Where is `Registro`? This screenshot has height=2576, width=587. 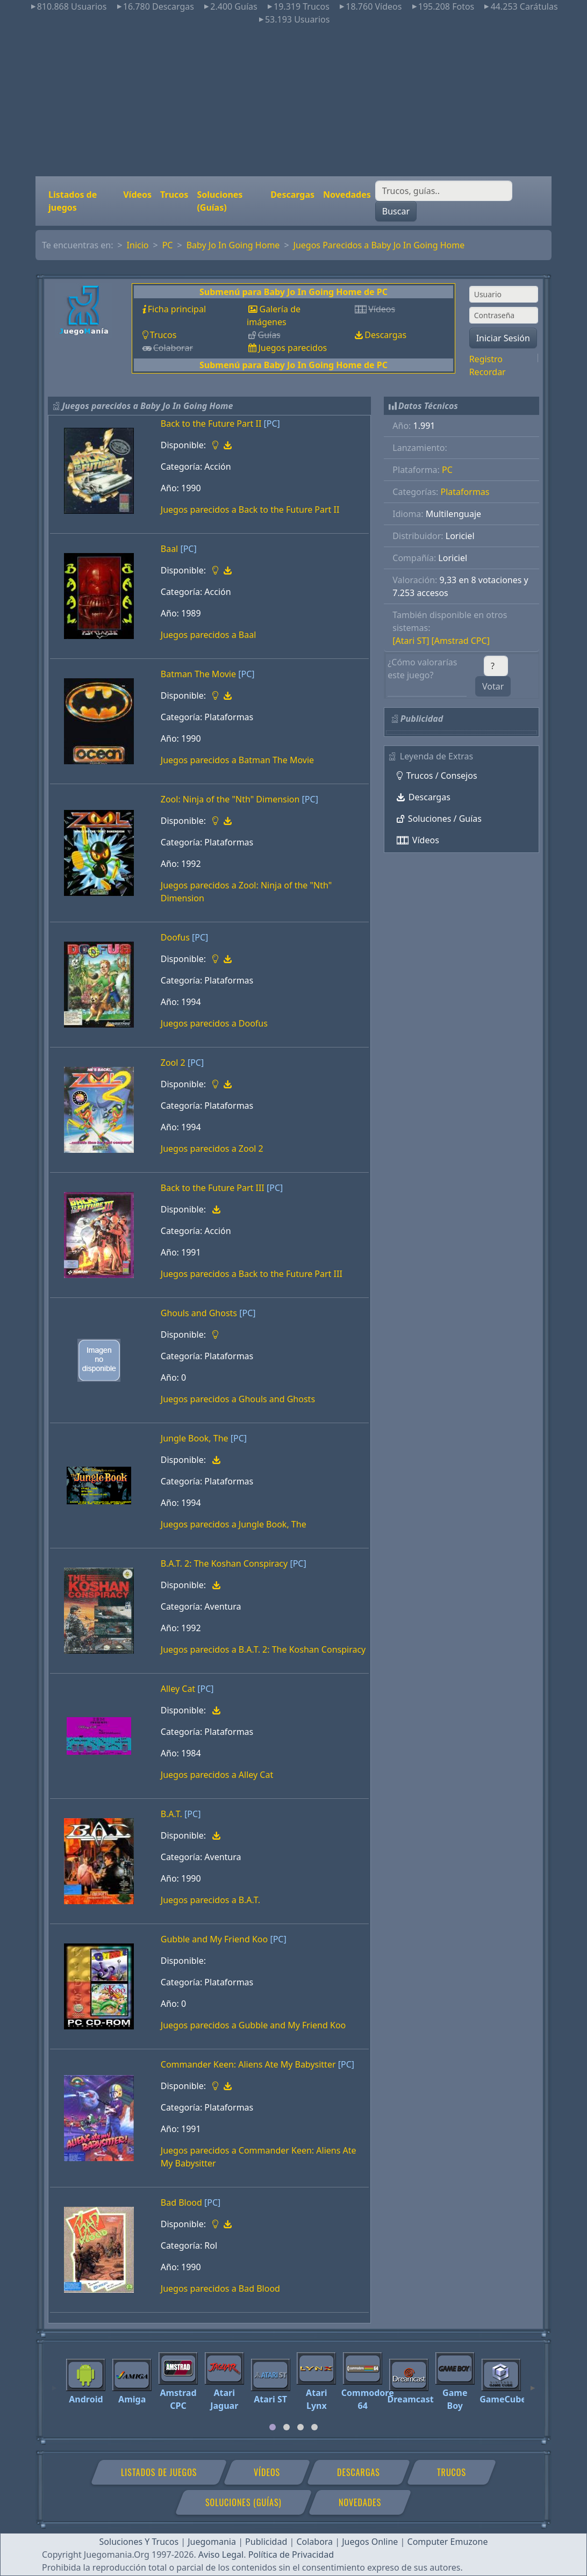 Registro is located at coordinates (486, 359).